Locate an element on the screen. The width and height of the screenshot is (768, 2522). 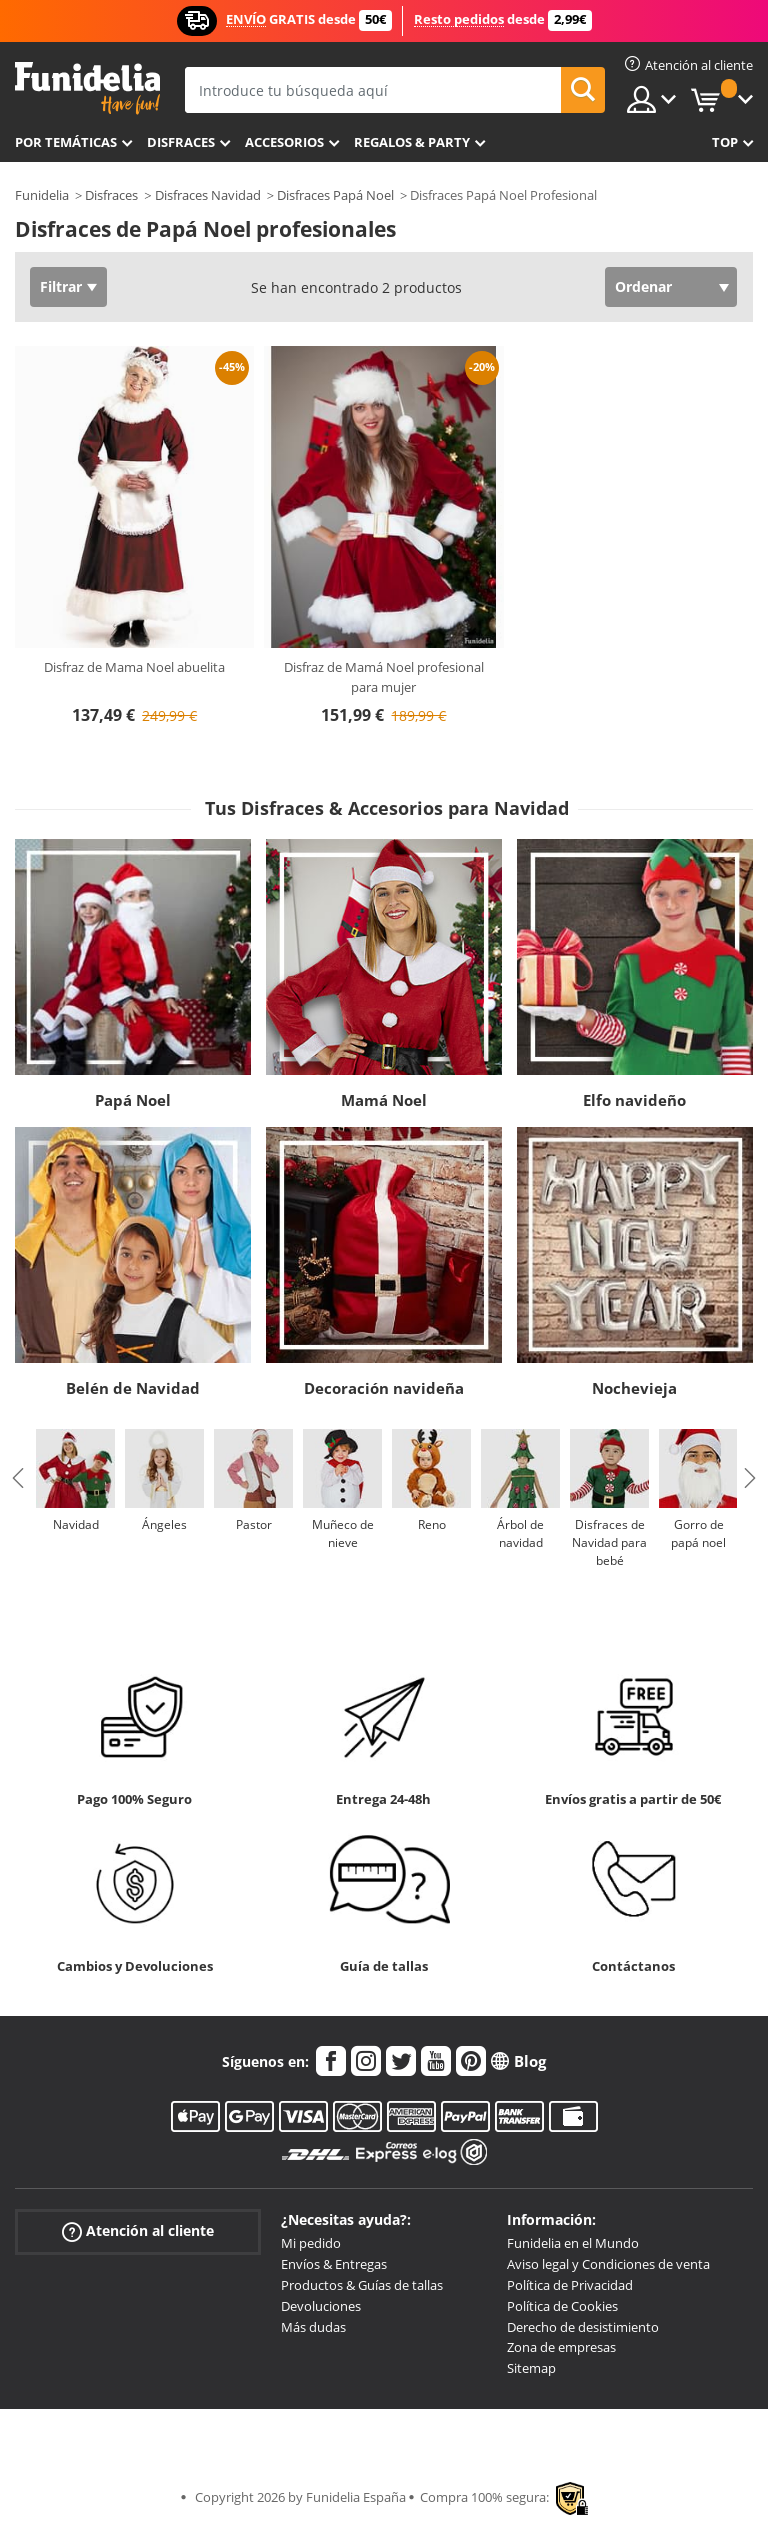
Filtrar is located at coordinates (61, 286).